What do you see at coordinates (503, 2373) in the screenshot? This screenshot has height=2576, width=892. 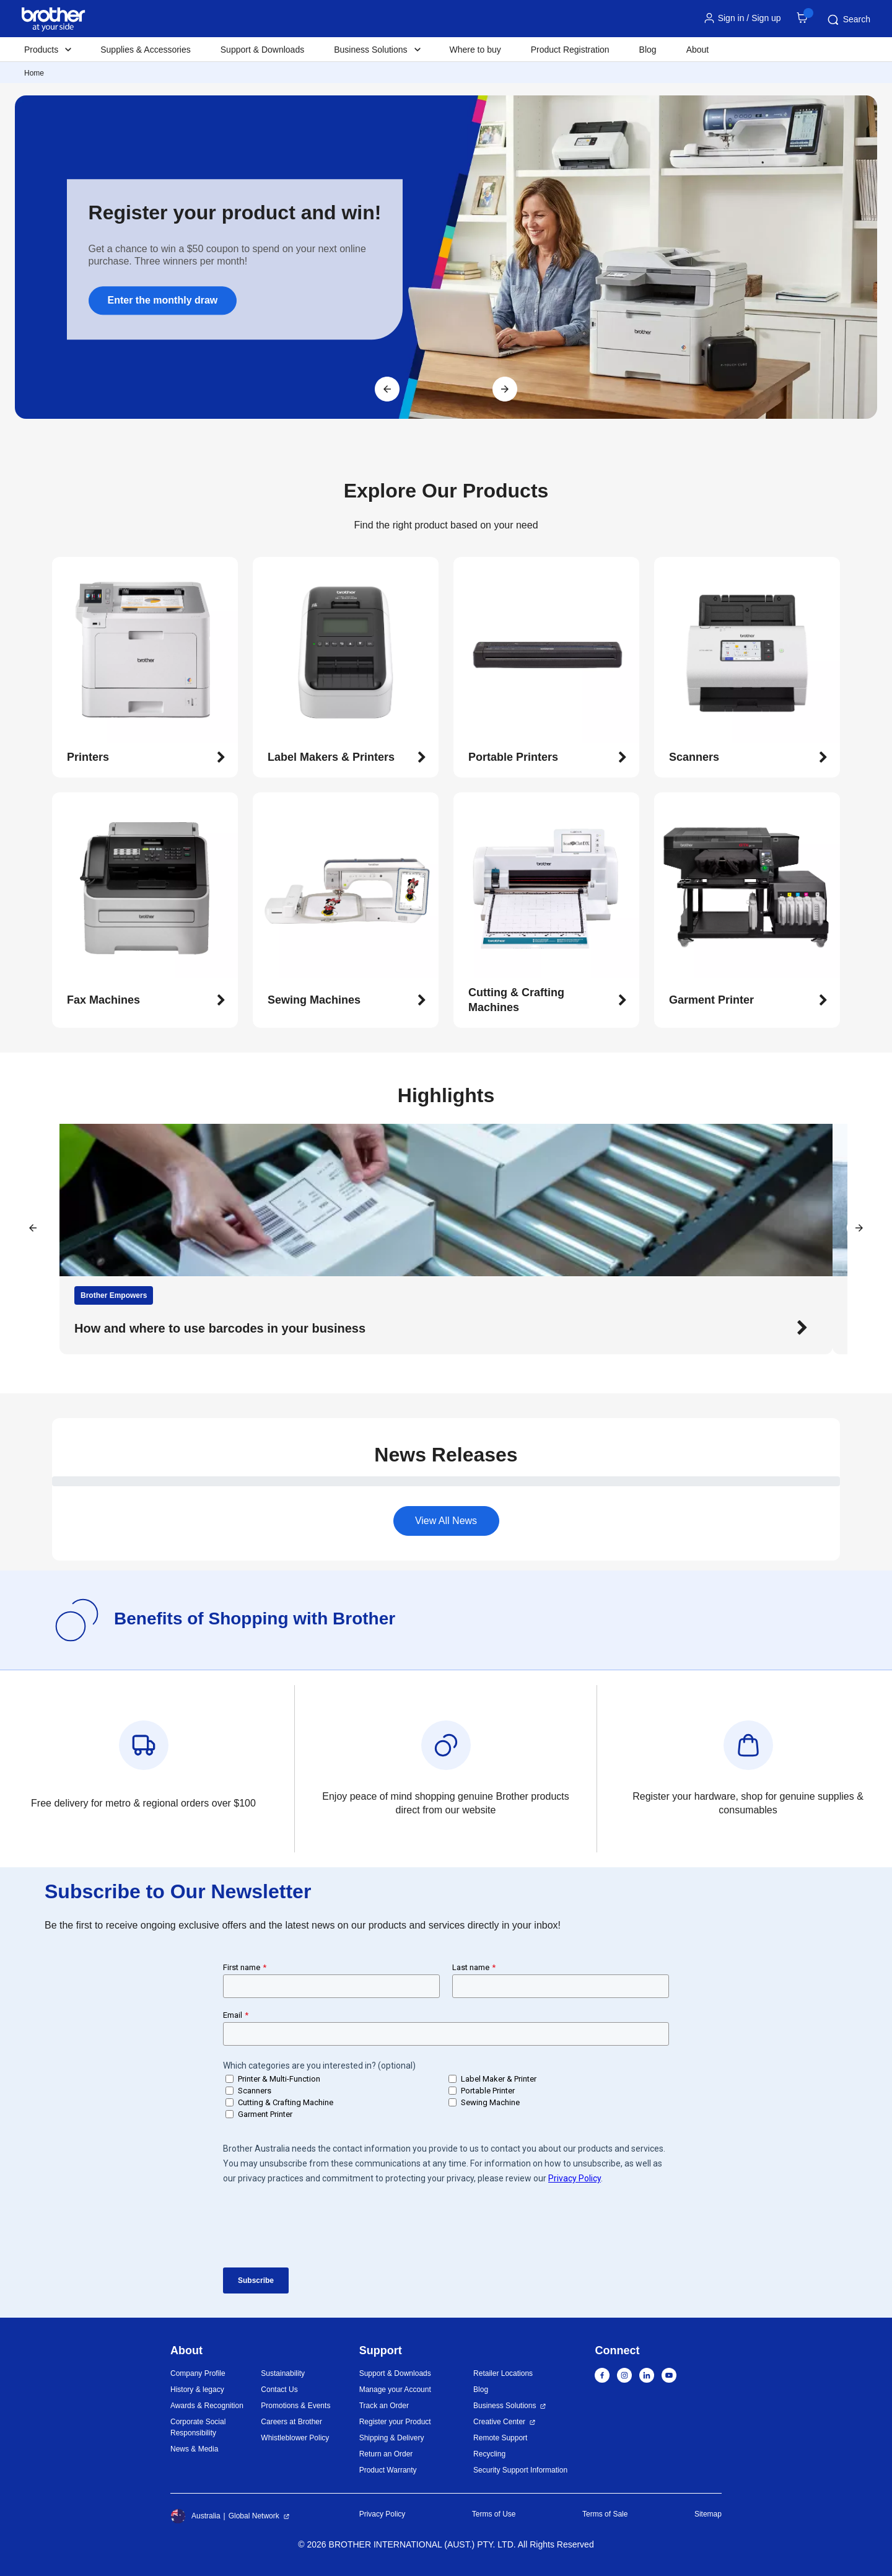 I see `Retailer Locations` at bounding box center [503, 2373].